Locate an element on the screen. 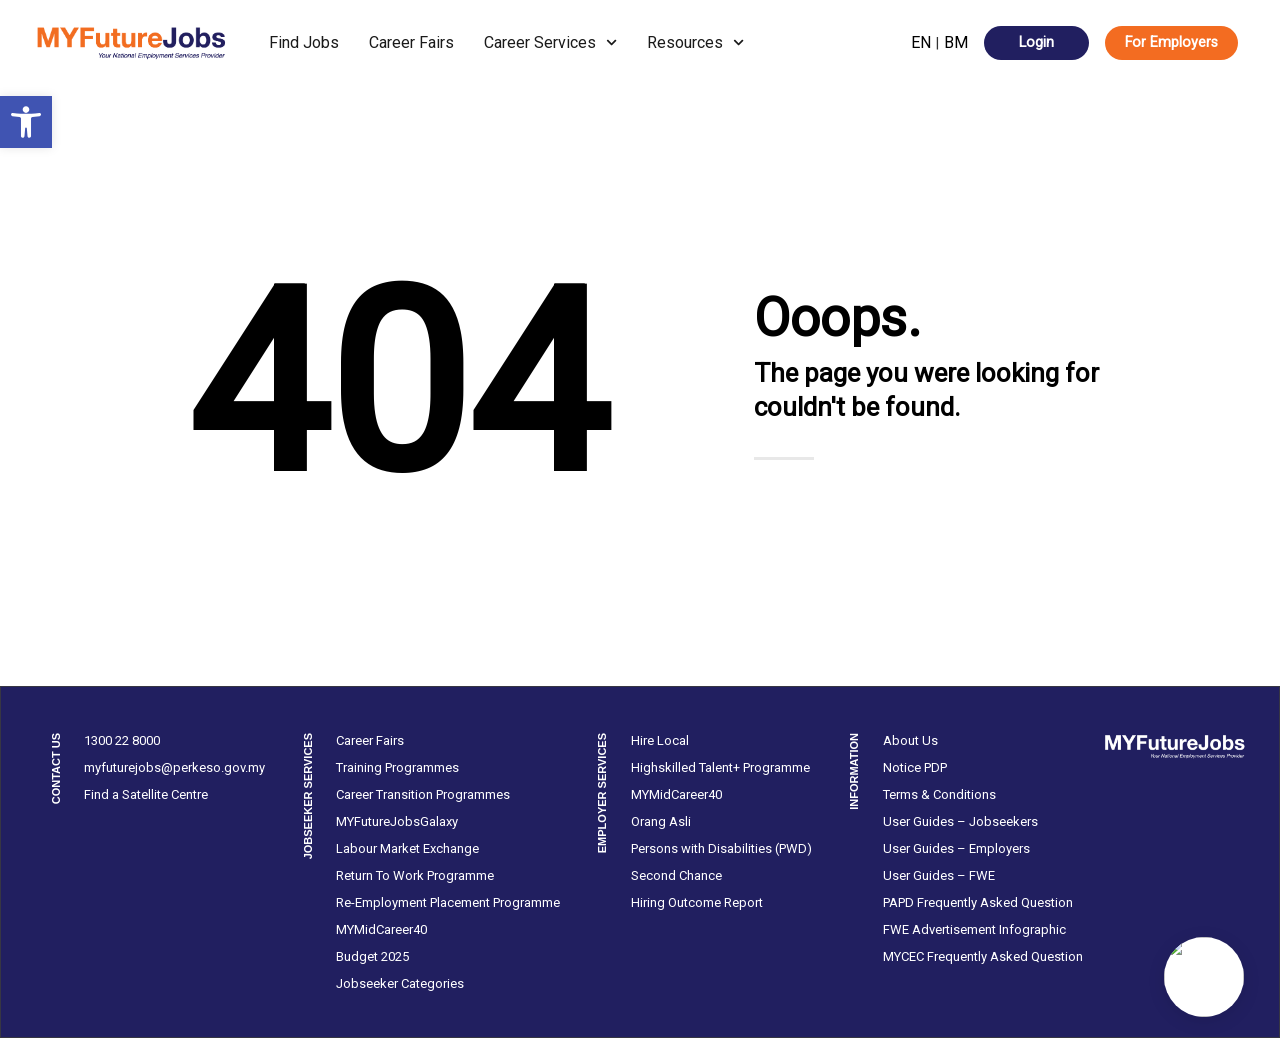 This screenshot has width=1280, height=1038. BM is located at coordinates (956, 42).